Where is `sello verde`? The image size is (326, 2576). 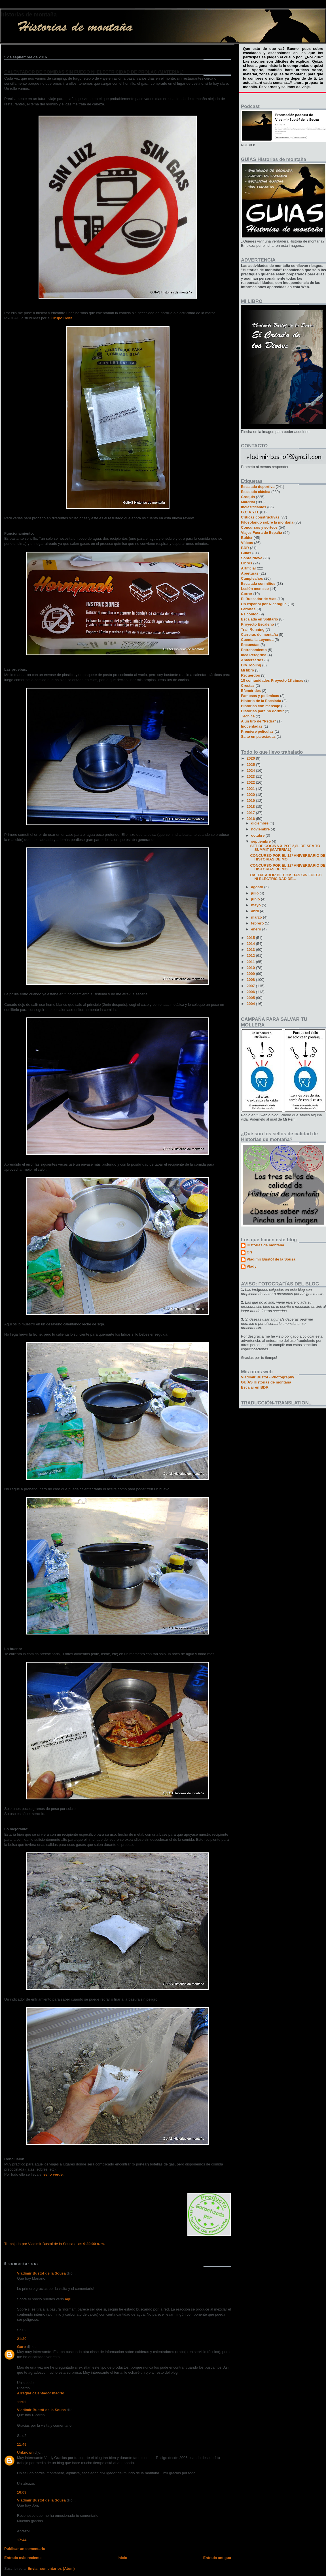
sello verde is located at coordinates (53, 2174).